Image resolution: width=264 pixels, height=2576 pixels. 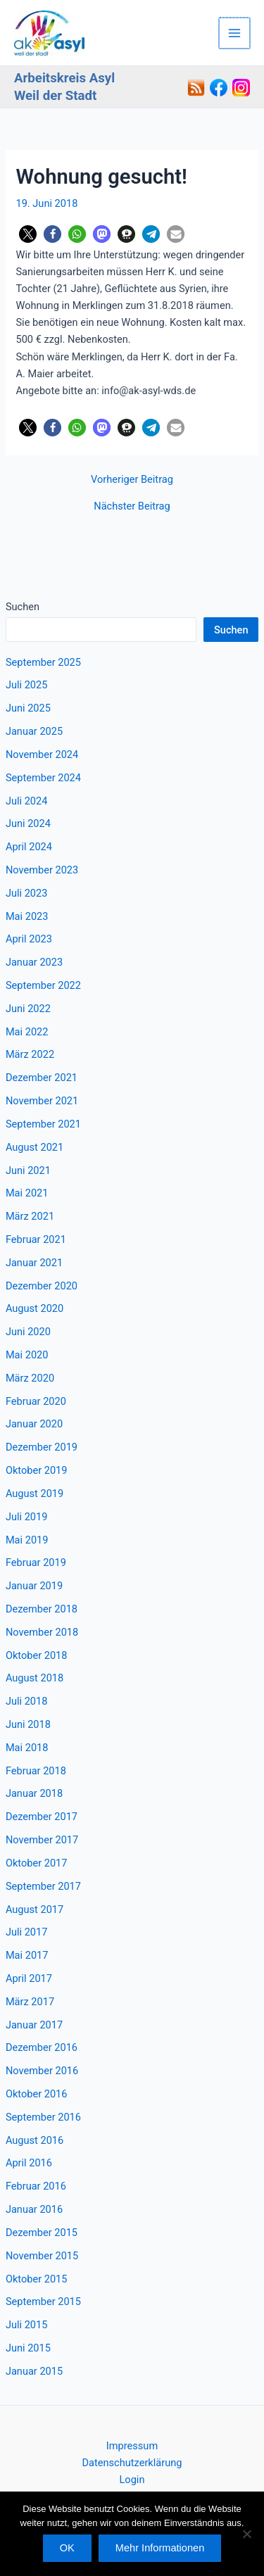 I want to click on Mai 2017, so click(x=27, y=1955).